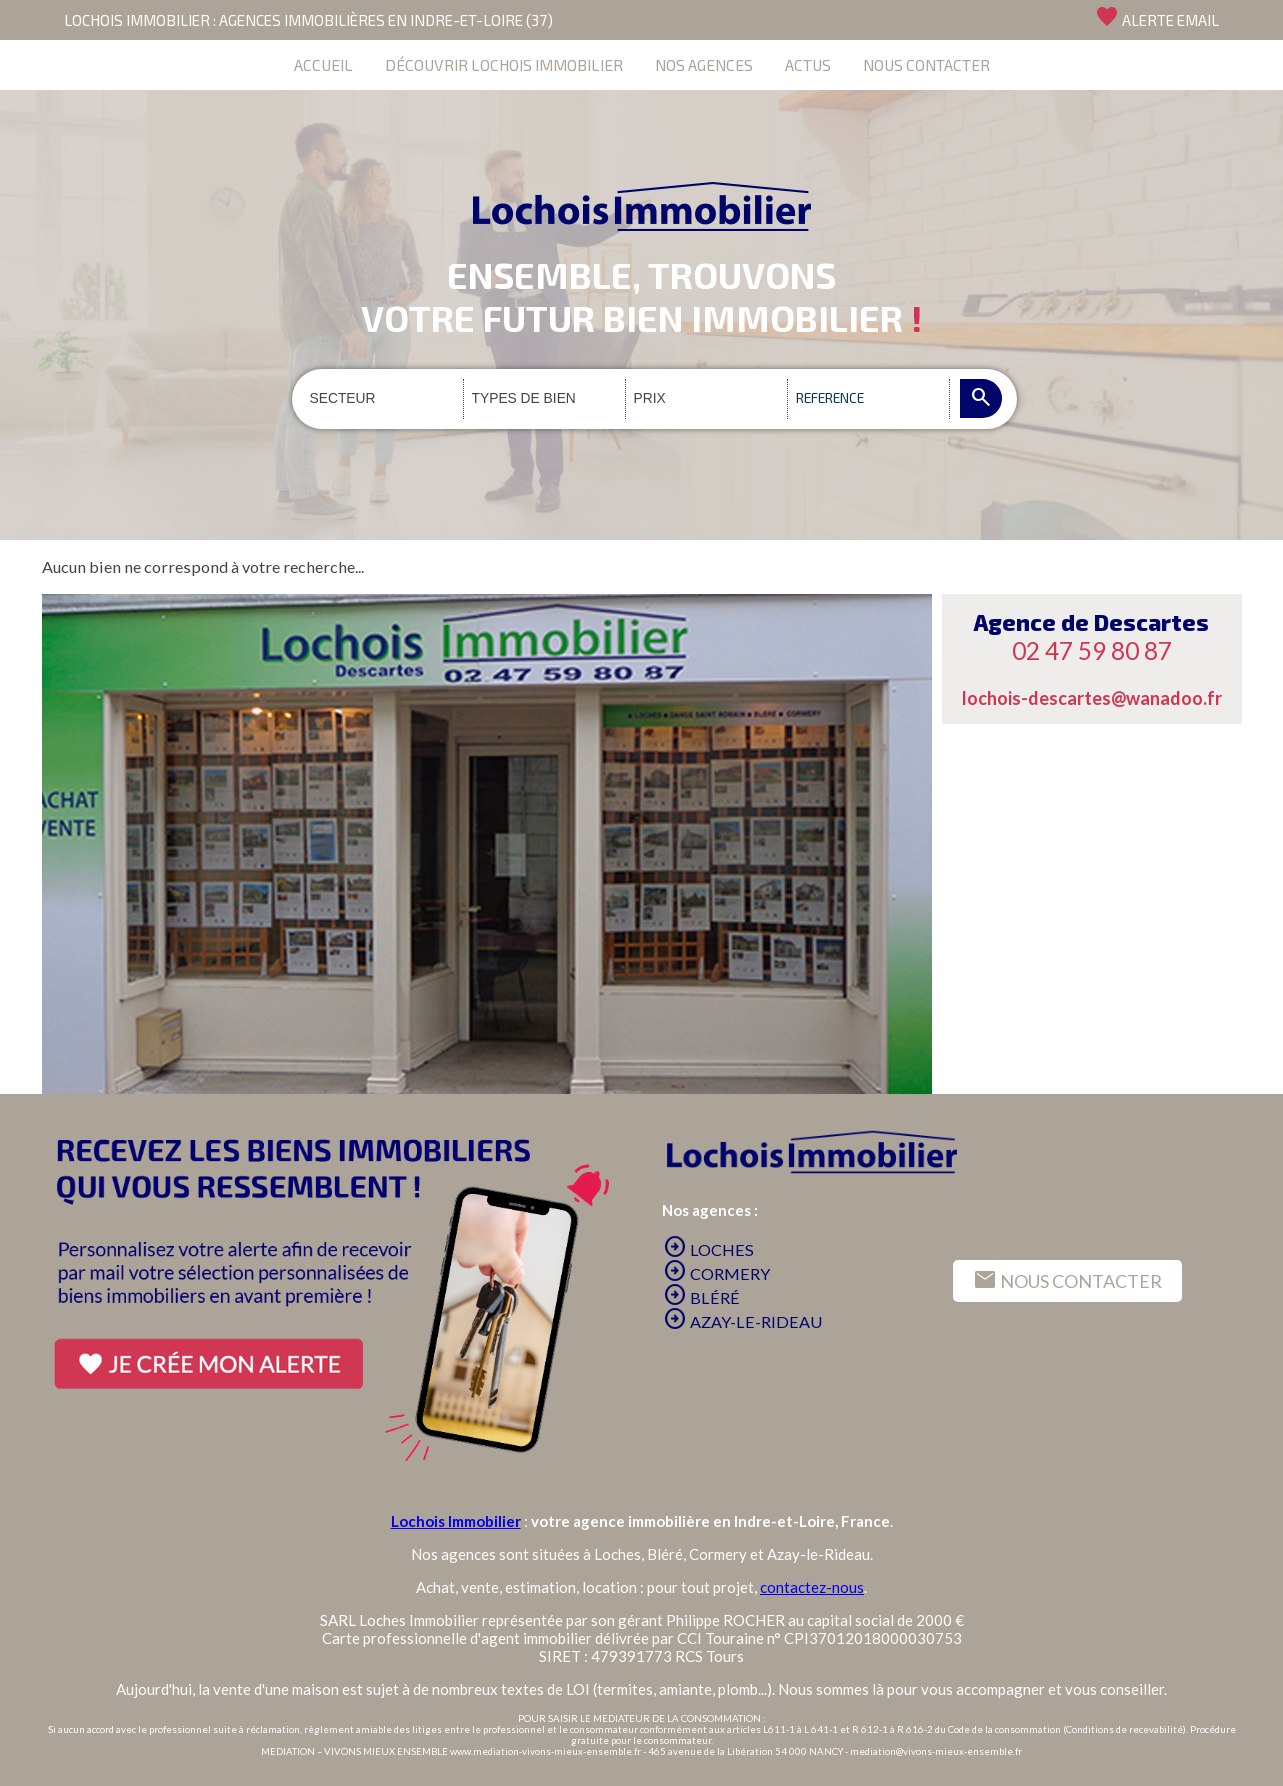 The height and width of the screenshot is (1786, 1283). Describe the element at coordinates (1157, 17) in the screenshot. I see `ALERTE EMAIL` at that location.